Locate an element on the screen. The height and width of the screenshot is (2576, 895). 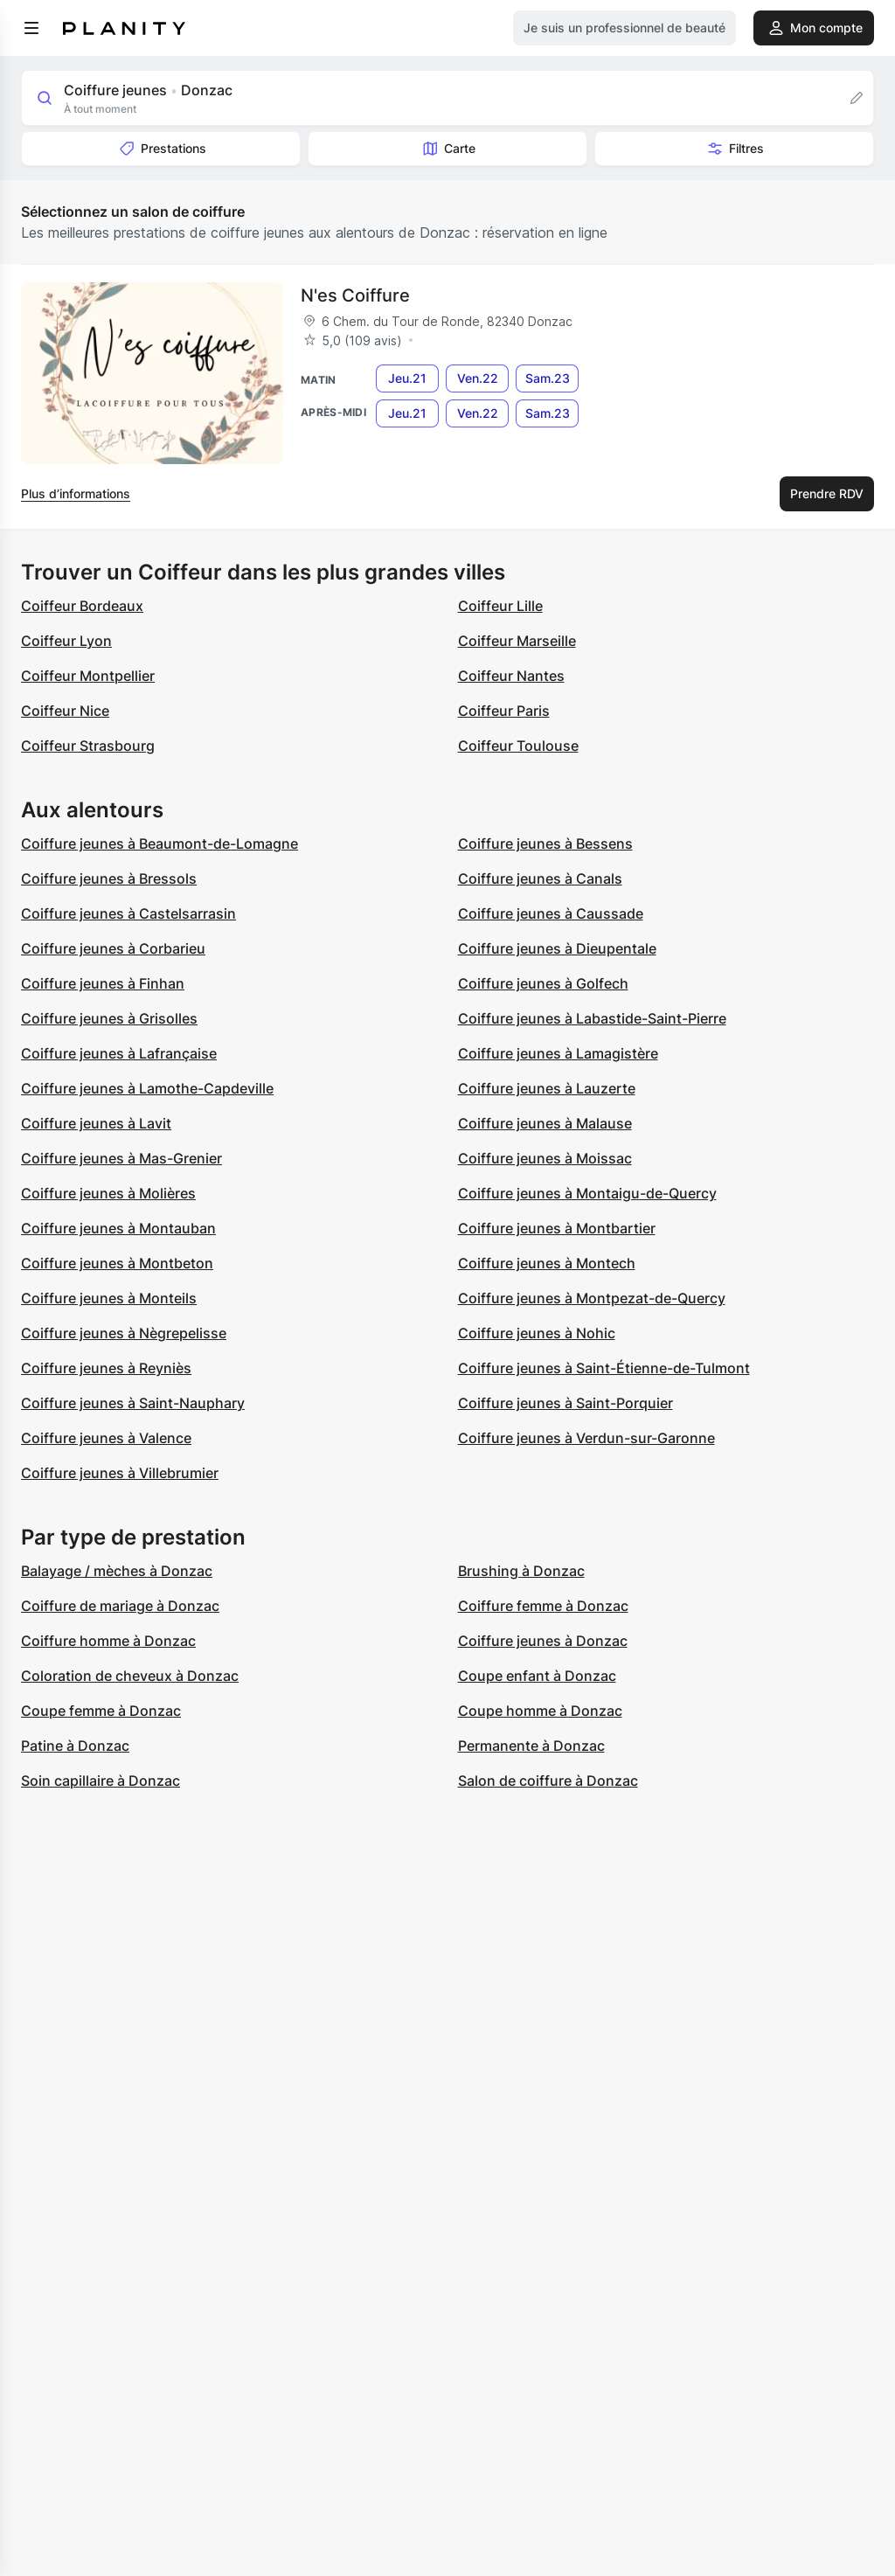
Coiffure jeunes à Bessens is located at coordinates (545, 843).